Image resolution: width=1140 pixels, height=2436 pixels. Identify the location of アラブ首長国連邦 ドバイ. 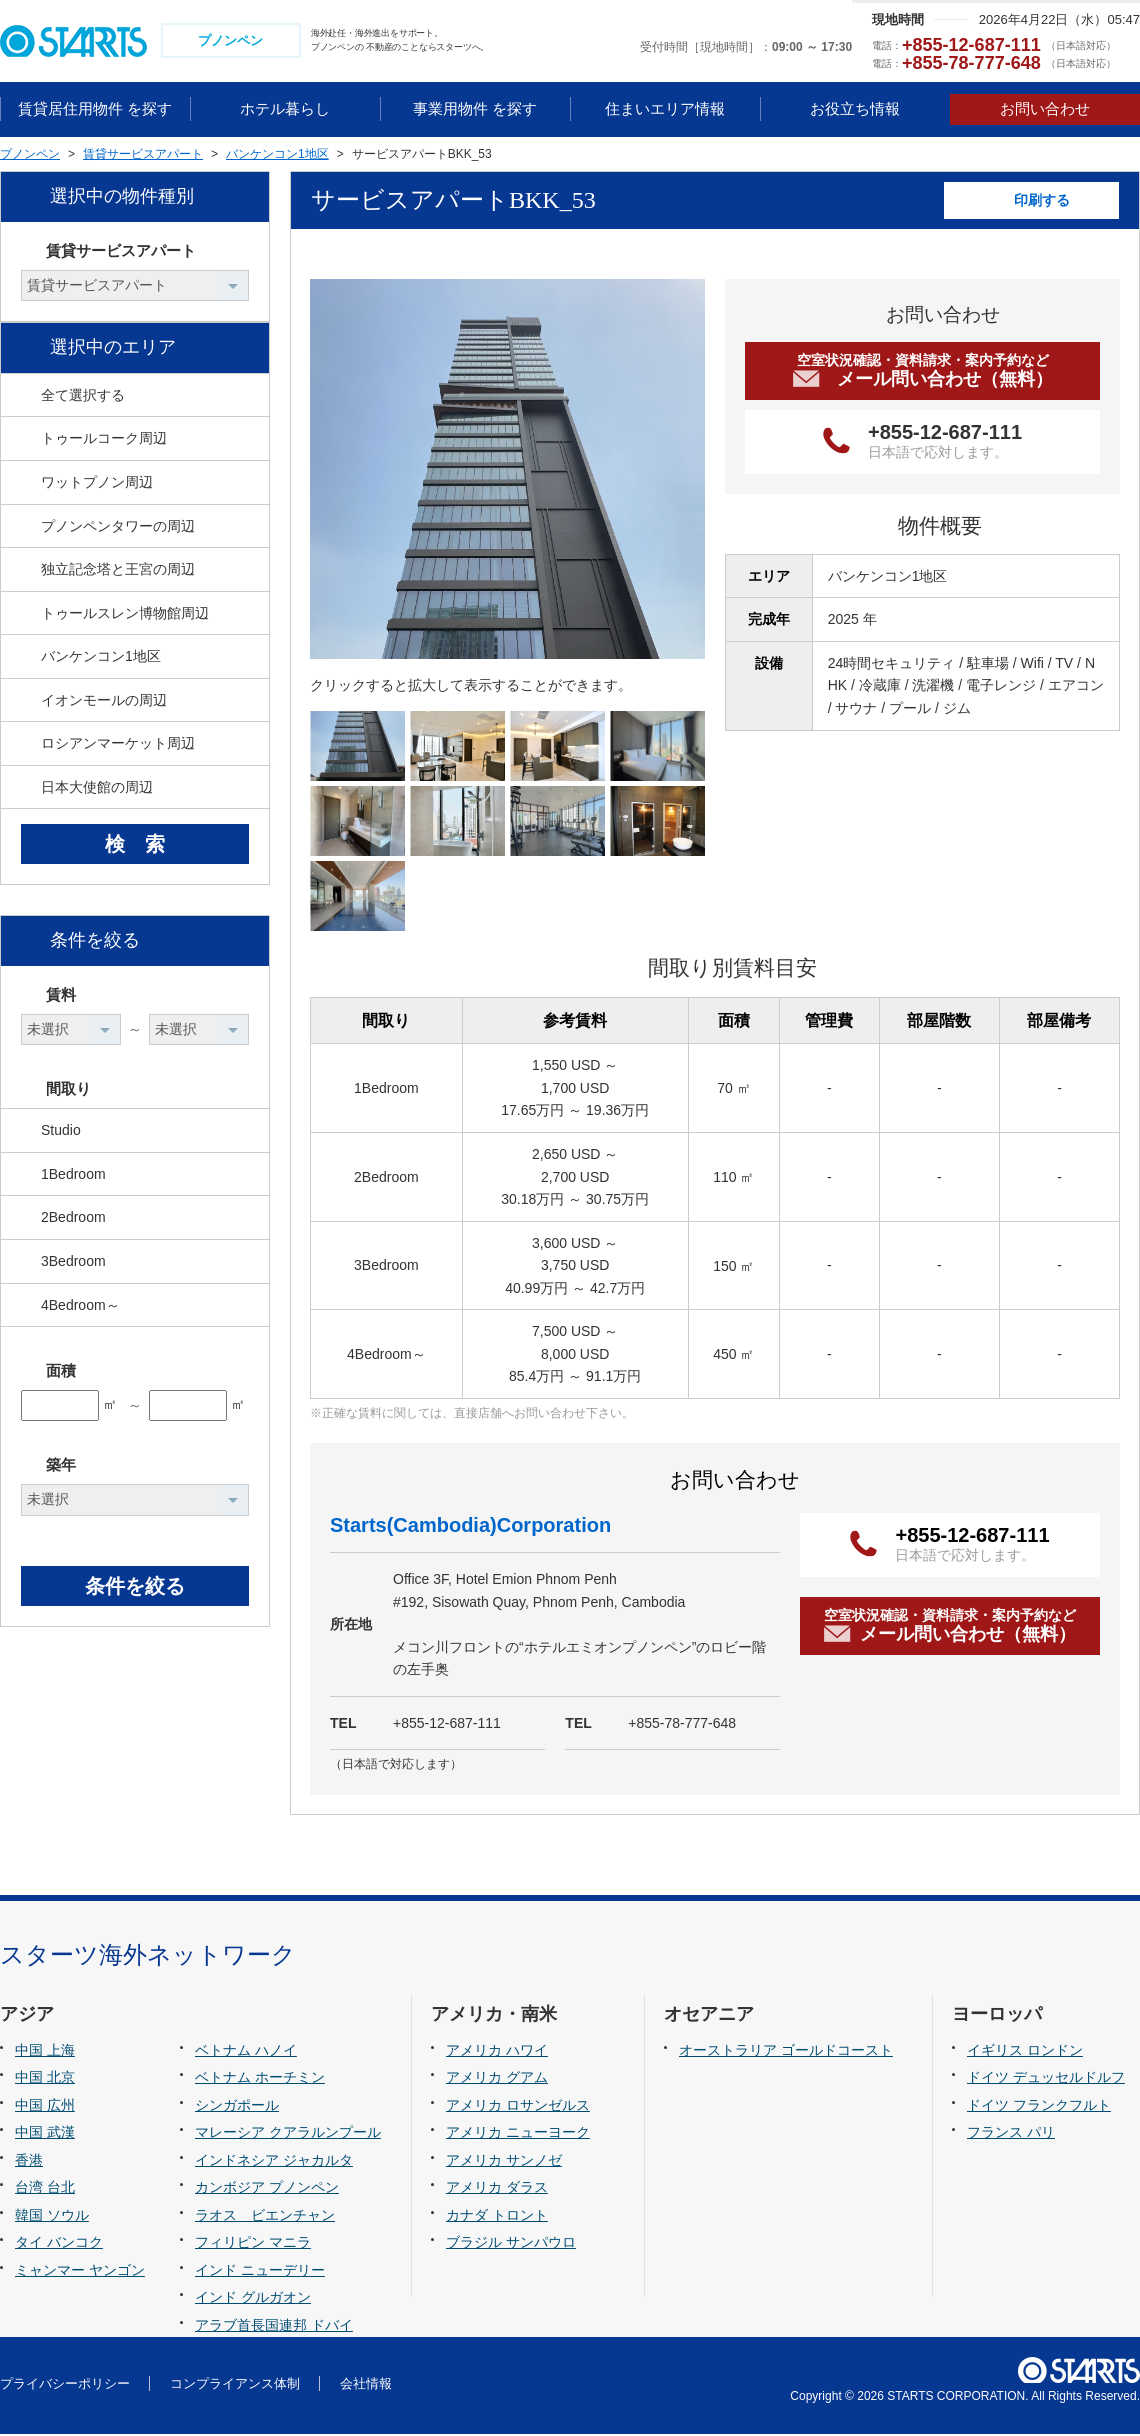
(274, 2327).